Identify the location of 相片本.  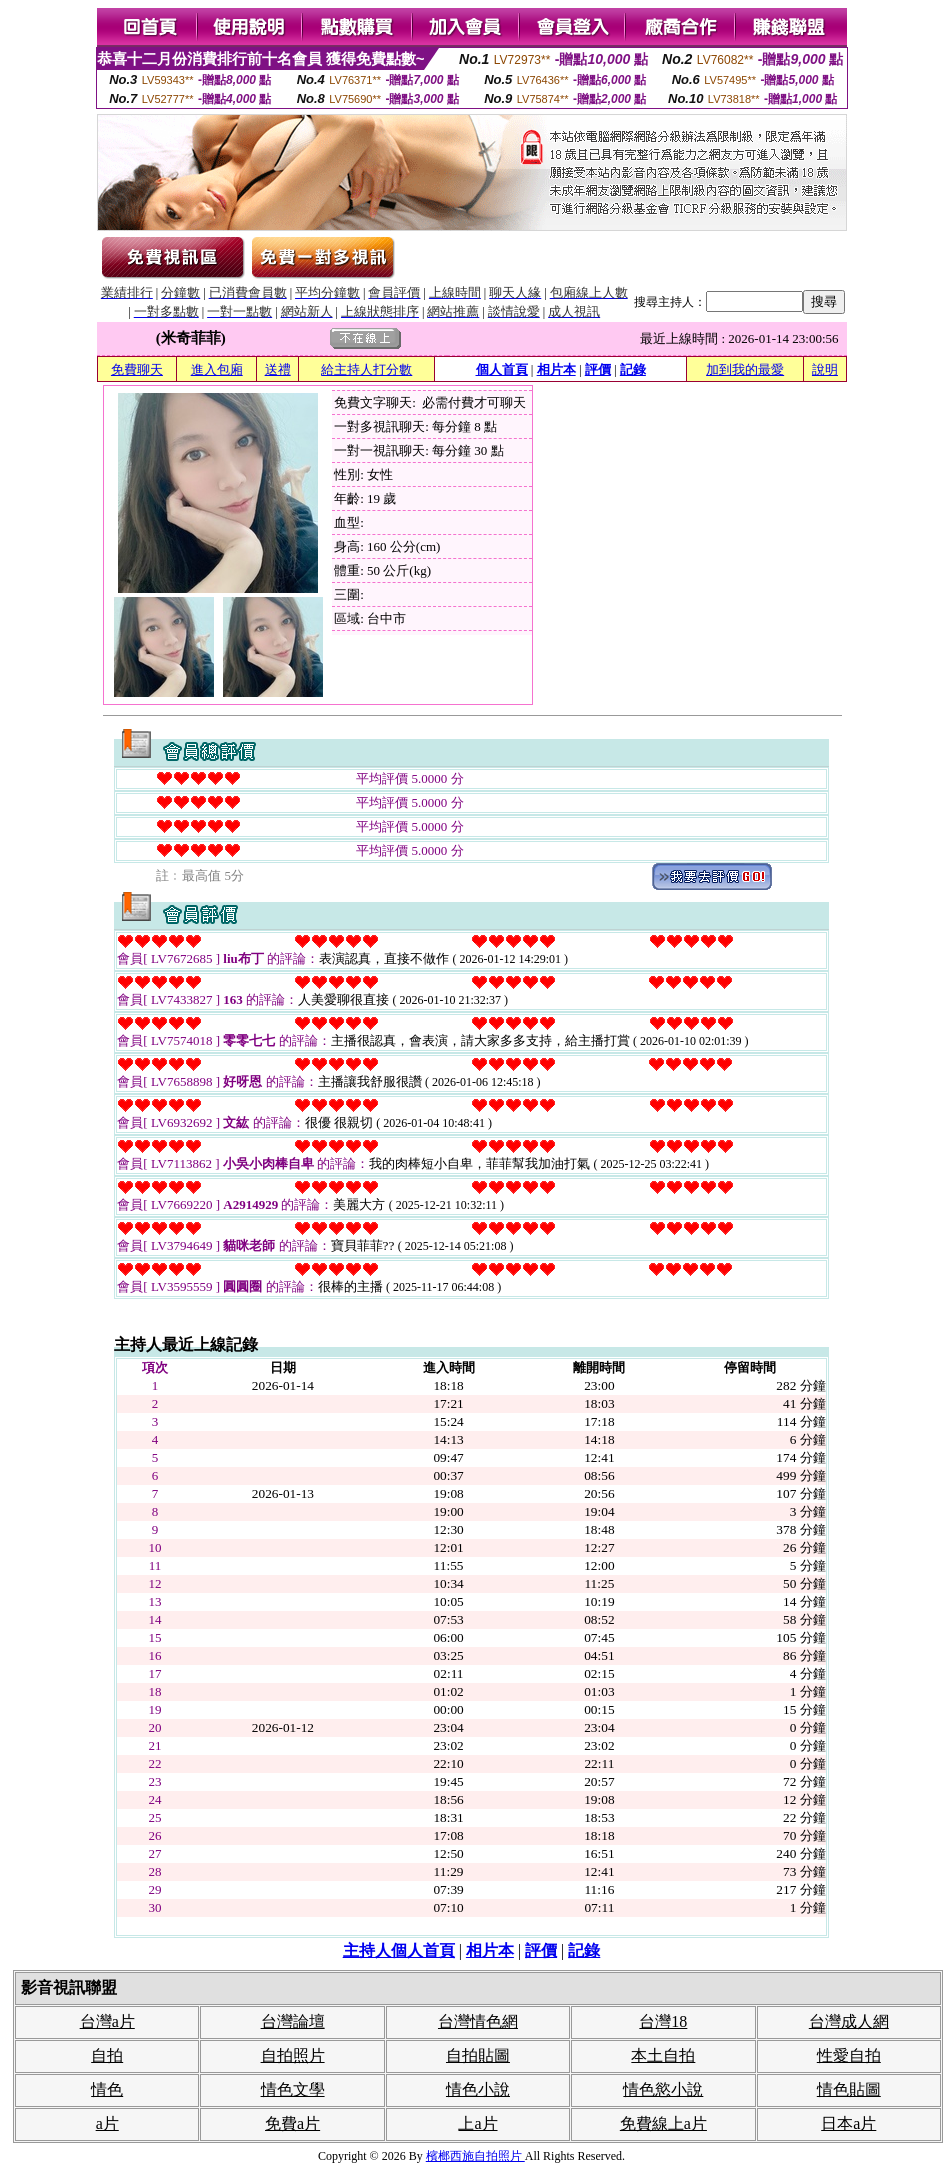
(556, 369).